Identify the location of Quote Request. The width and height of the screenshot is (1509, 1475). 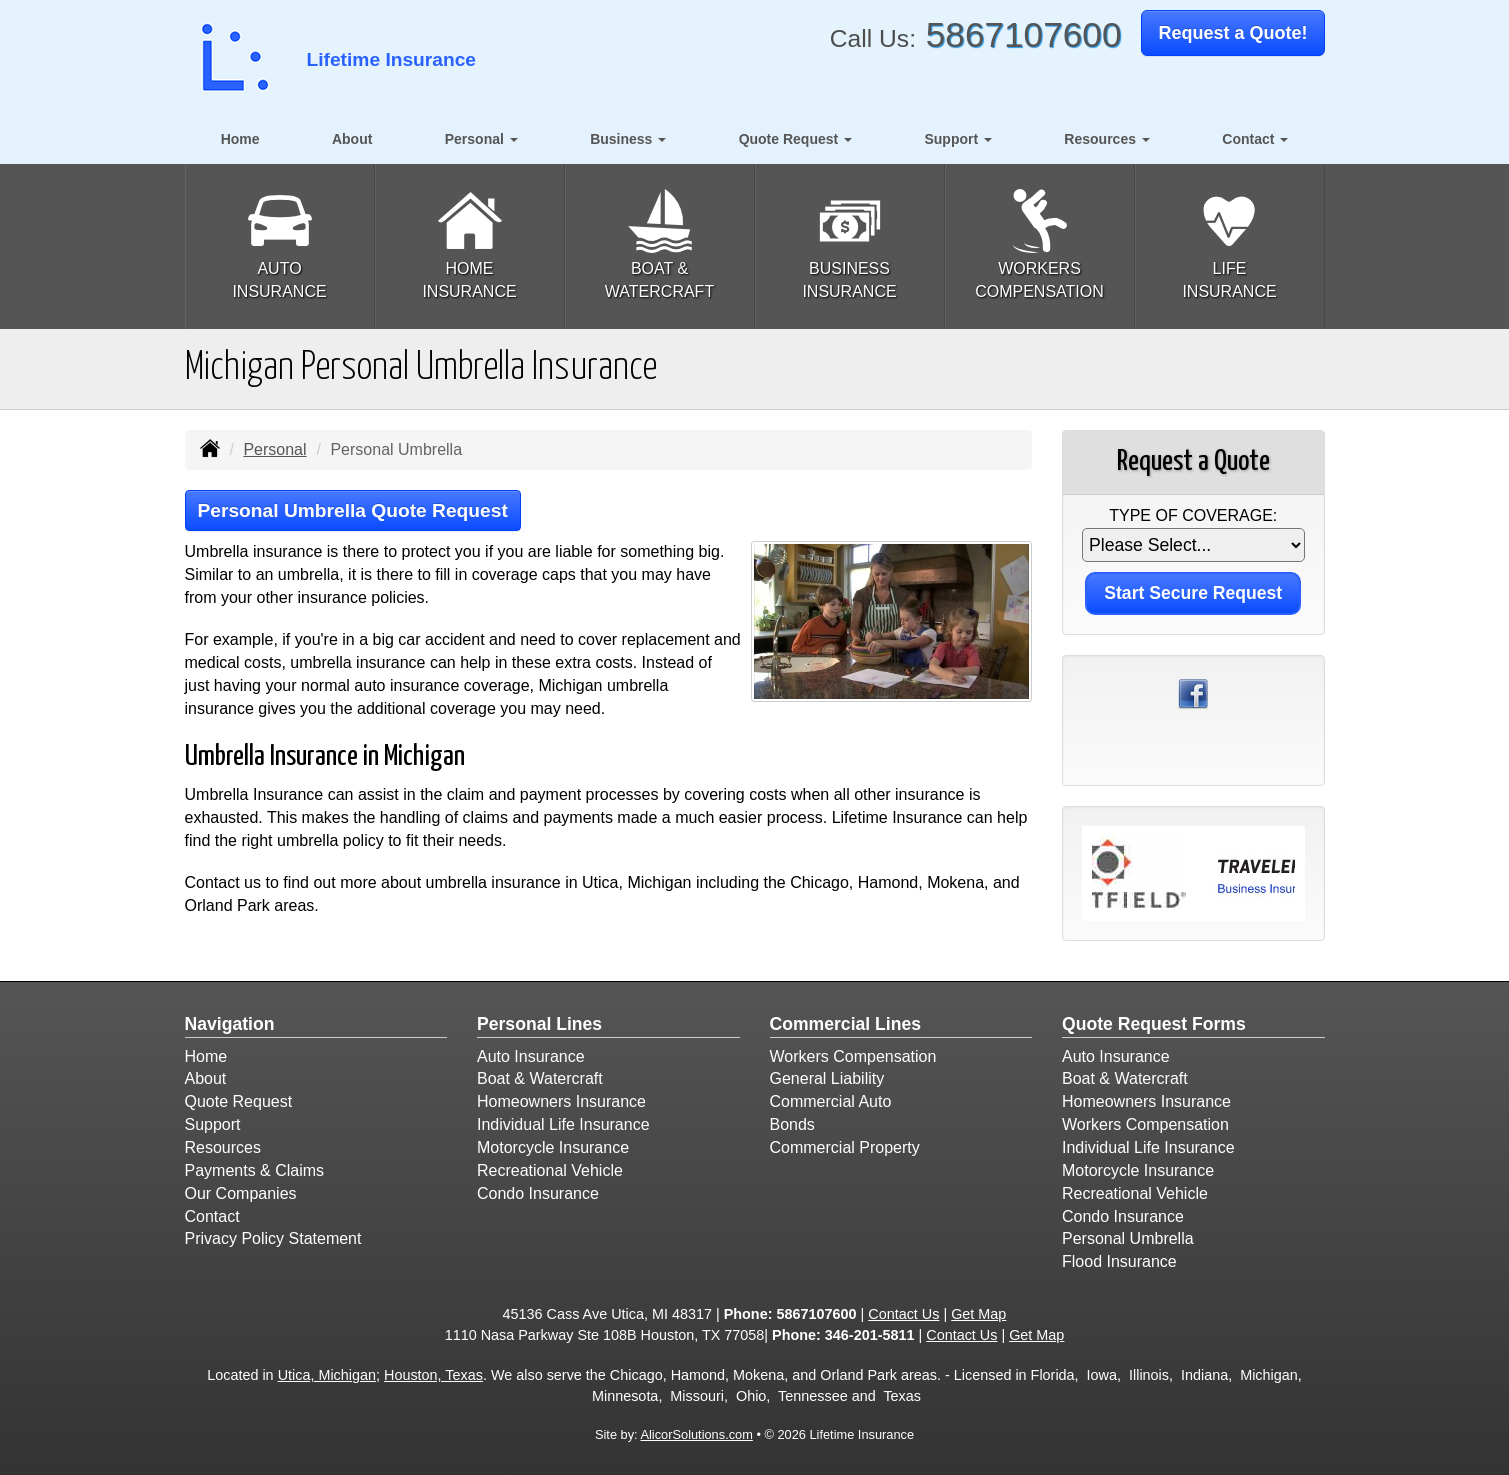
(239, 1101).